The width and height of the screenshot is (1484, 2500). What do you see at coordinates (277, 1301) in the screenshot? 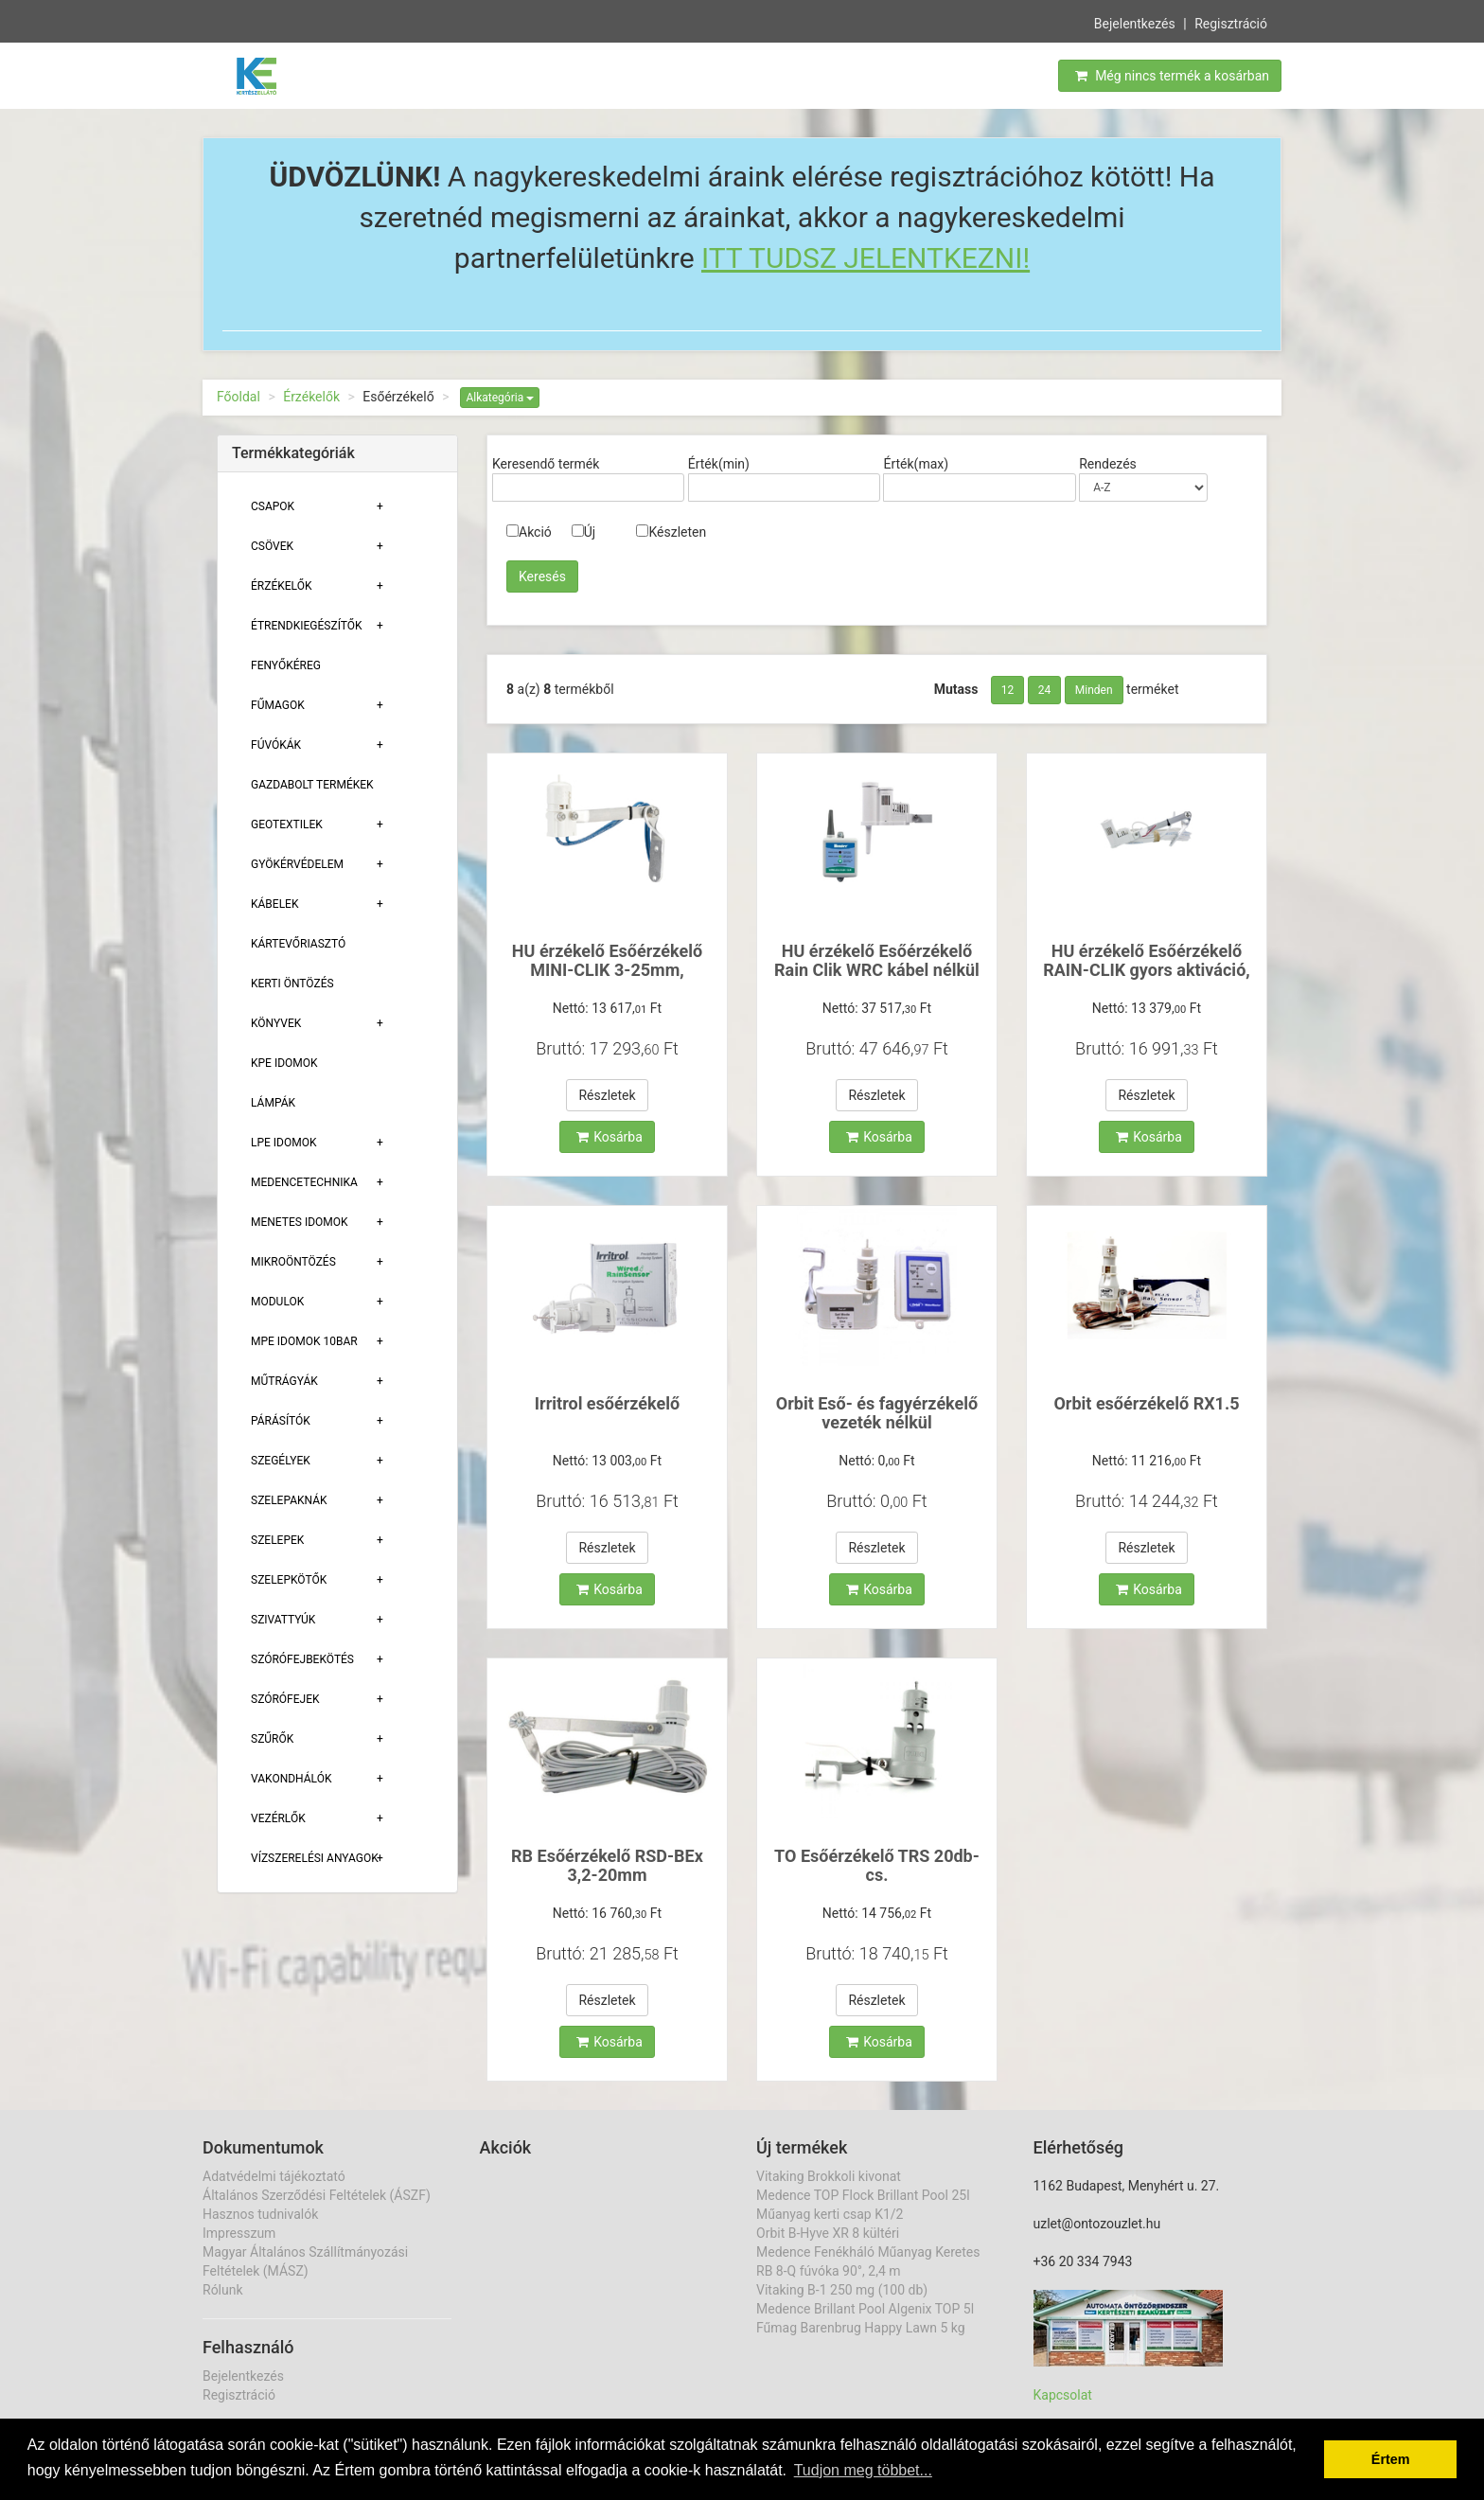
I see `Modulok` at bounding box center [277, 1301].